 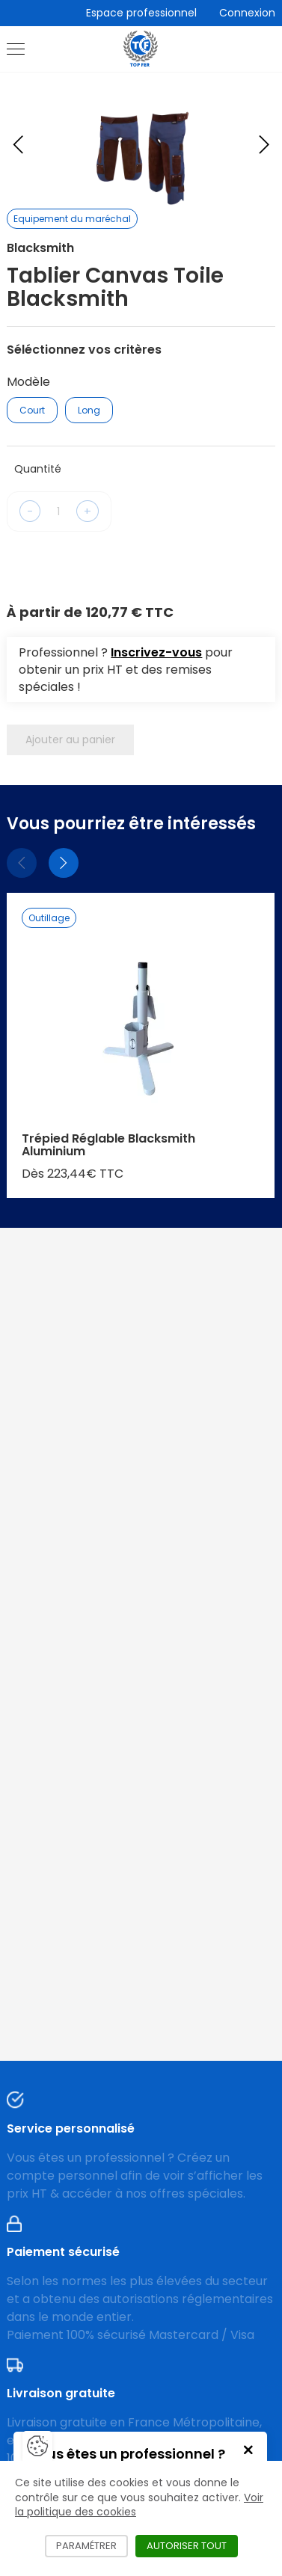 I want to click on Long, so click(x=89, y=410).